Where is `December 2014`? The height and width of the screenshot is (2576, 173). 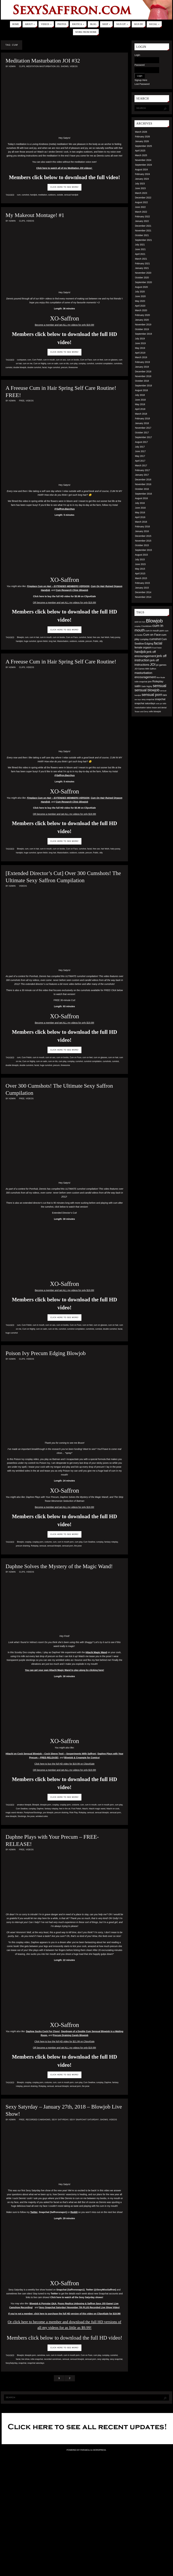 December 2014 is located at coordinates (143, 592).